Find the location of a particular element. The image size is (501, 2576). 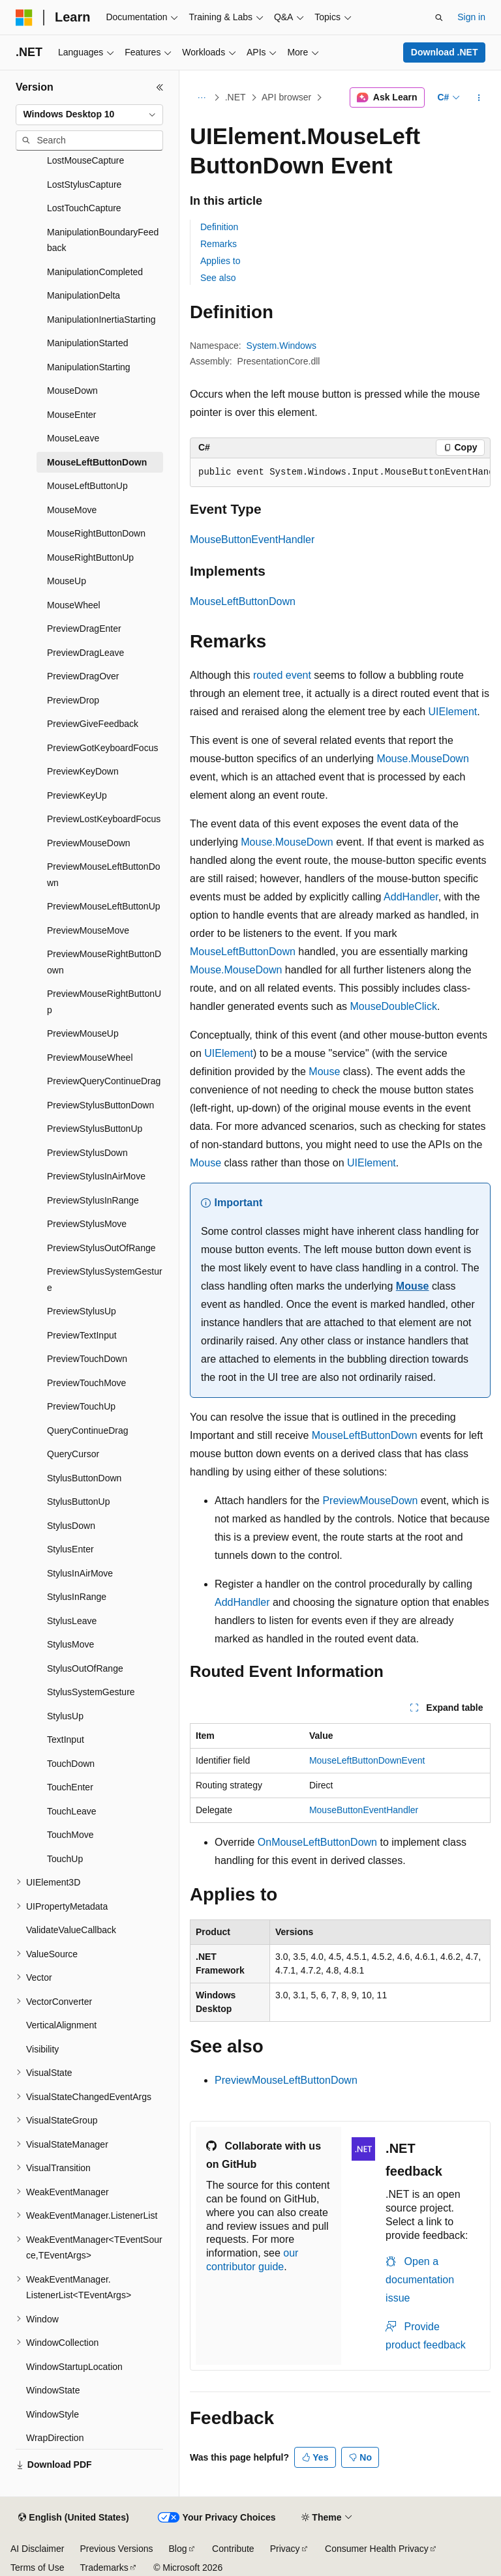

ManipulationBoundaryFeedback [treeitem] is located at coordinates (103, 240).